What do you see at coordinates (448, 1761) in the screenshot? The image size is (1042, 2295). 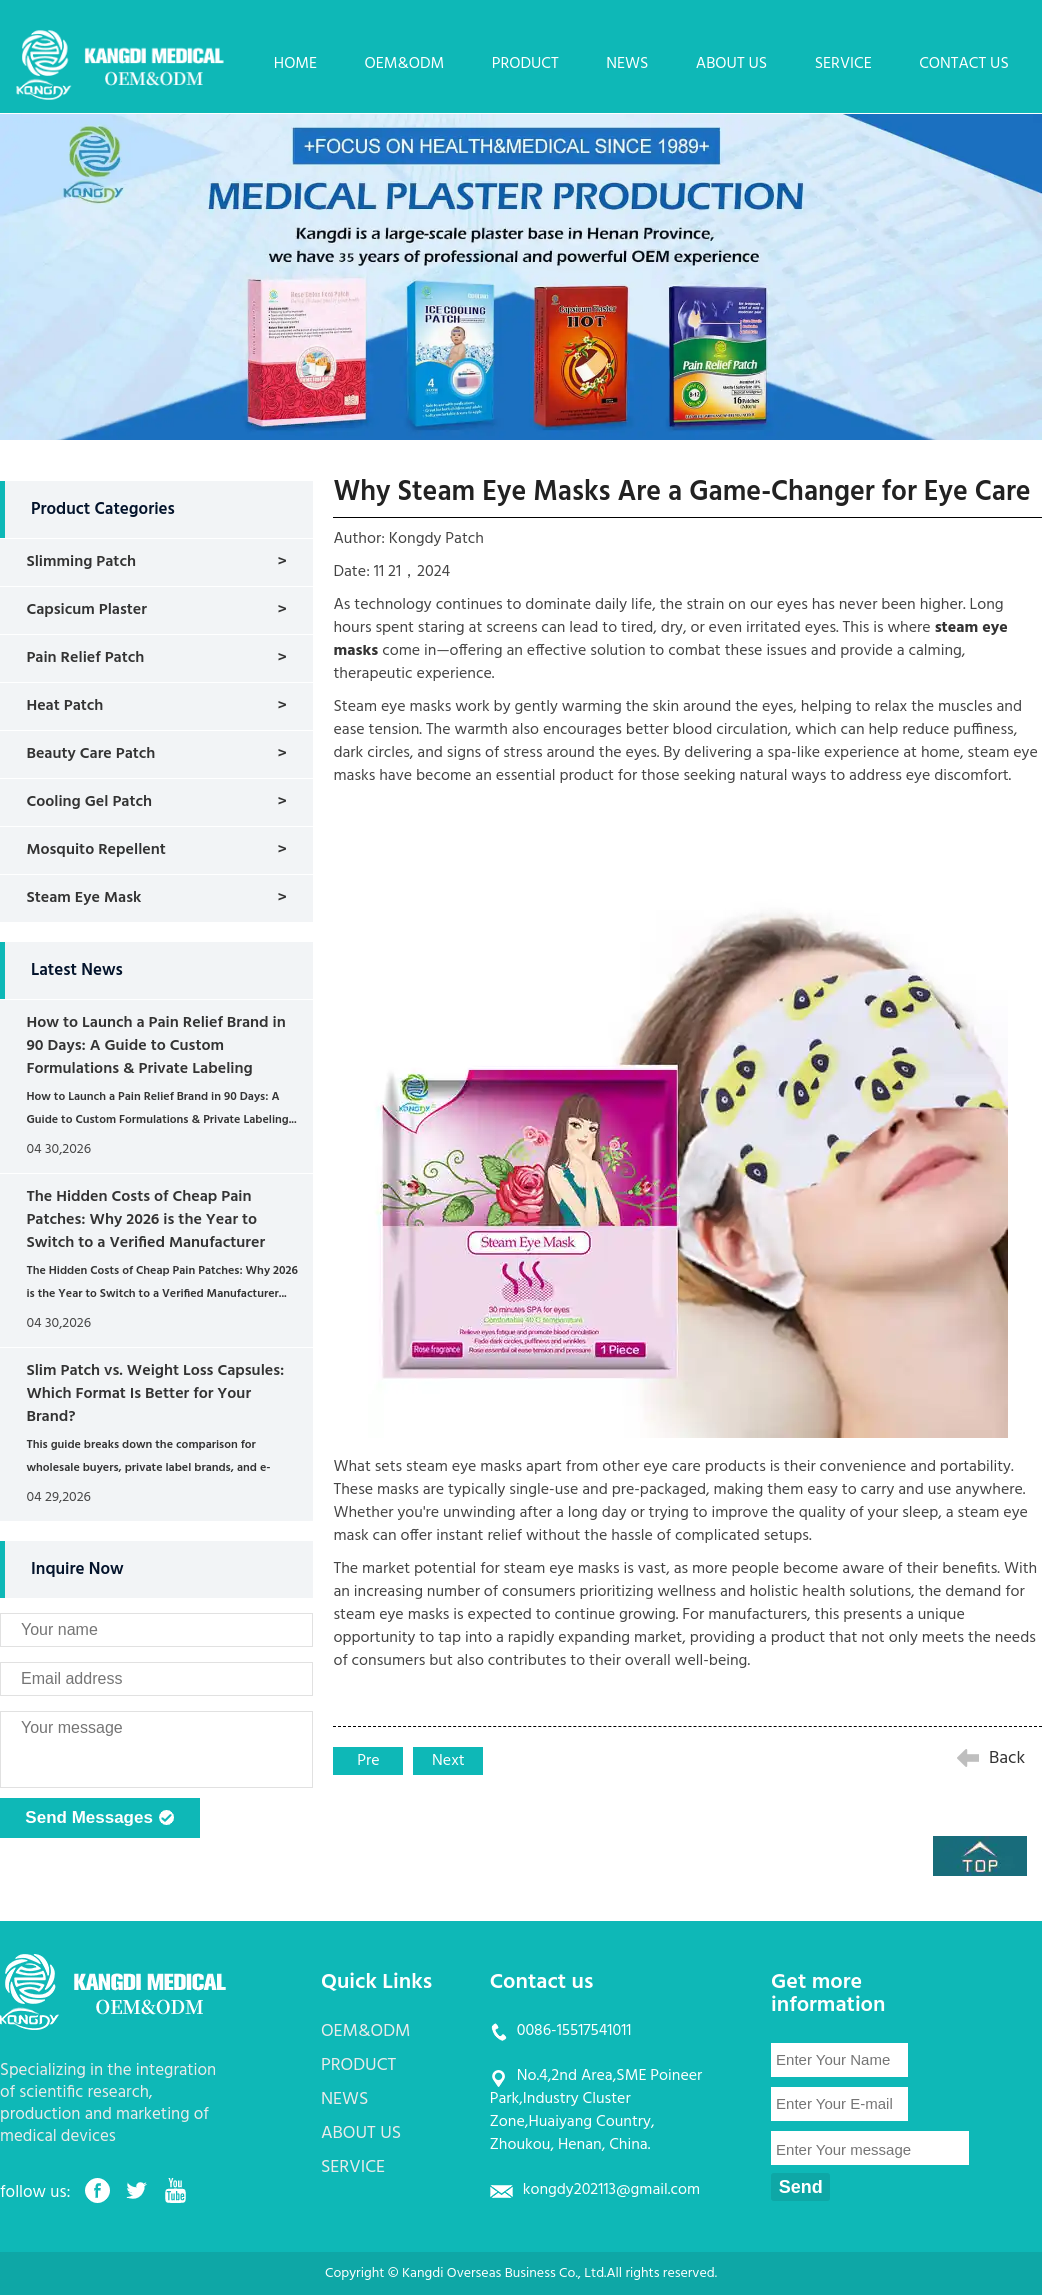 I see `Next` at bounding box center [448, 1761].